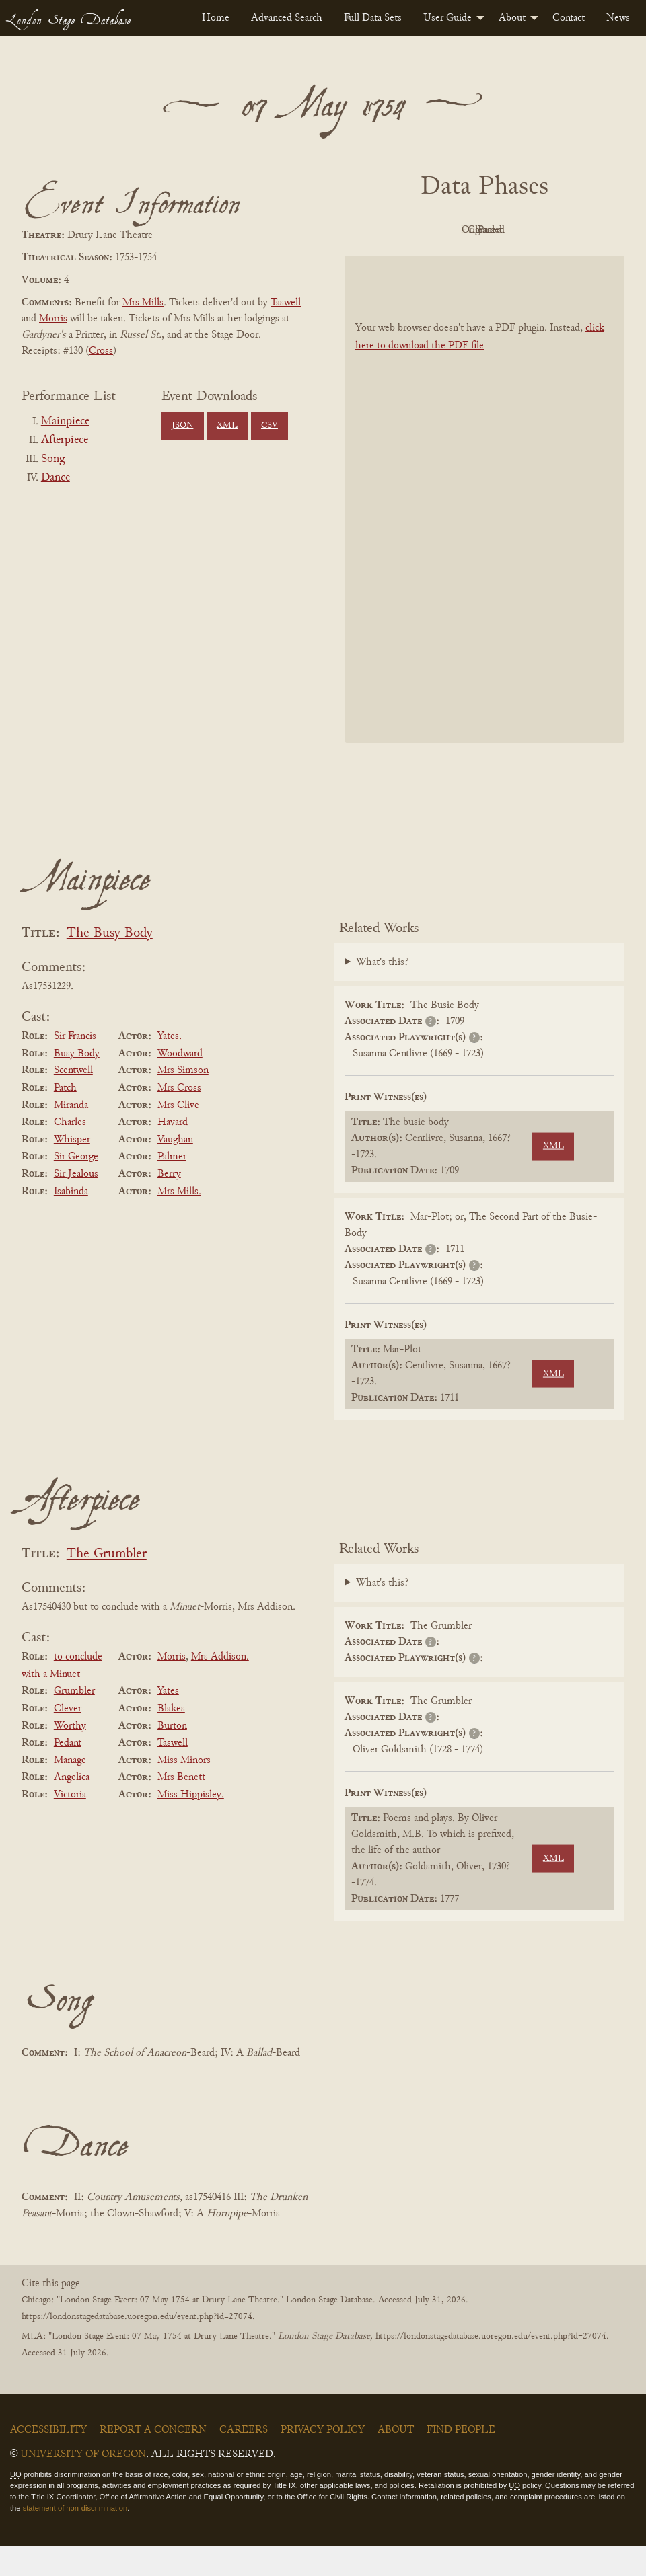 This screenshot has height=2576, width=646. I want to click on Victoria, so click(70, 1825).